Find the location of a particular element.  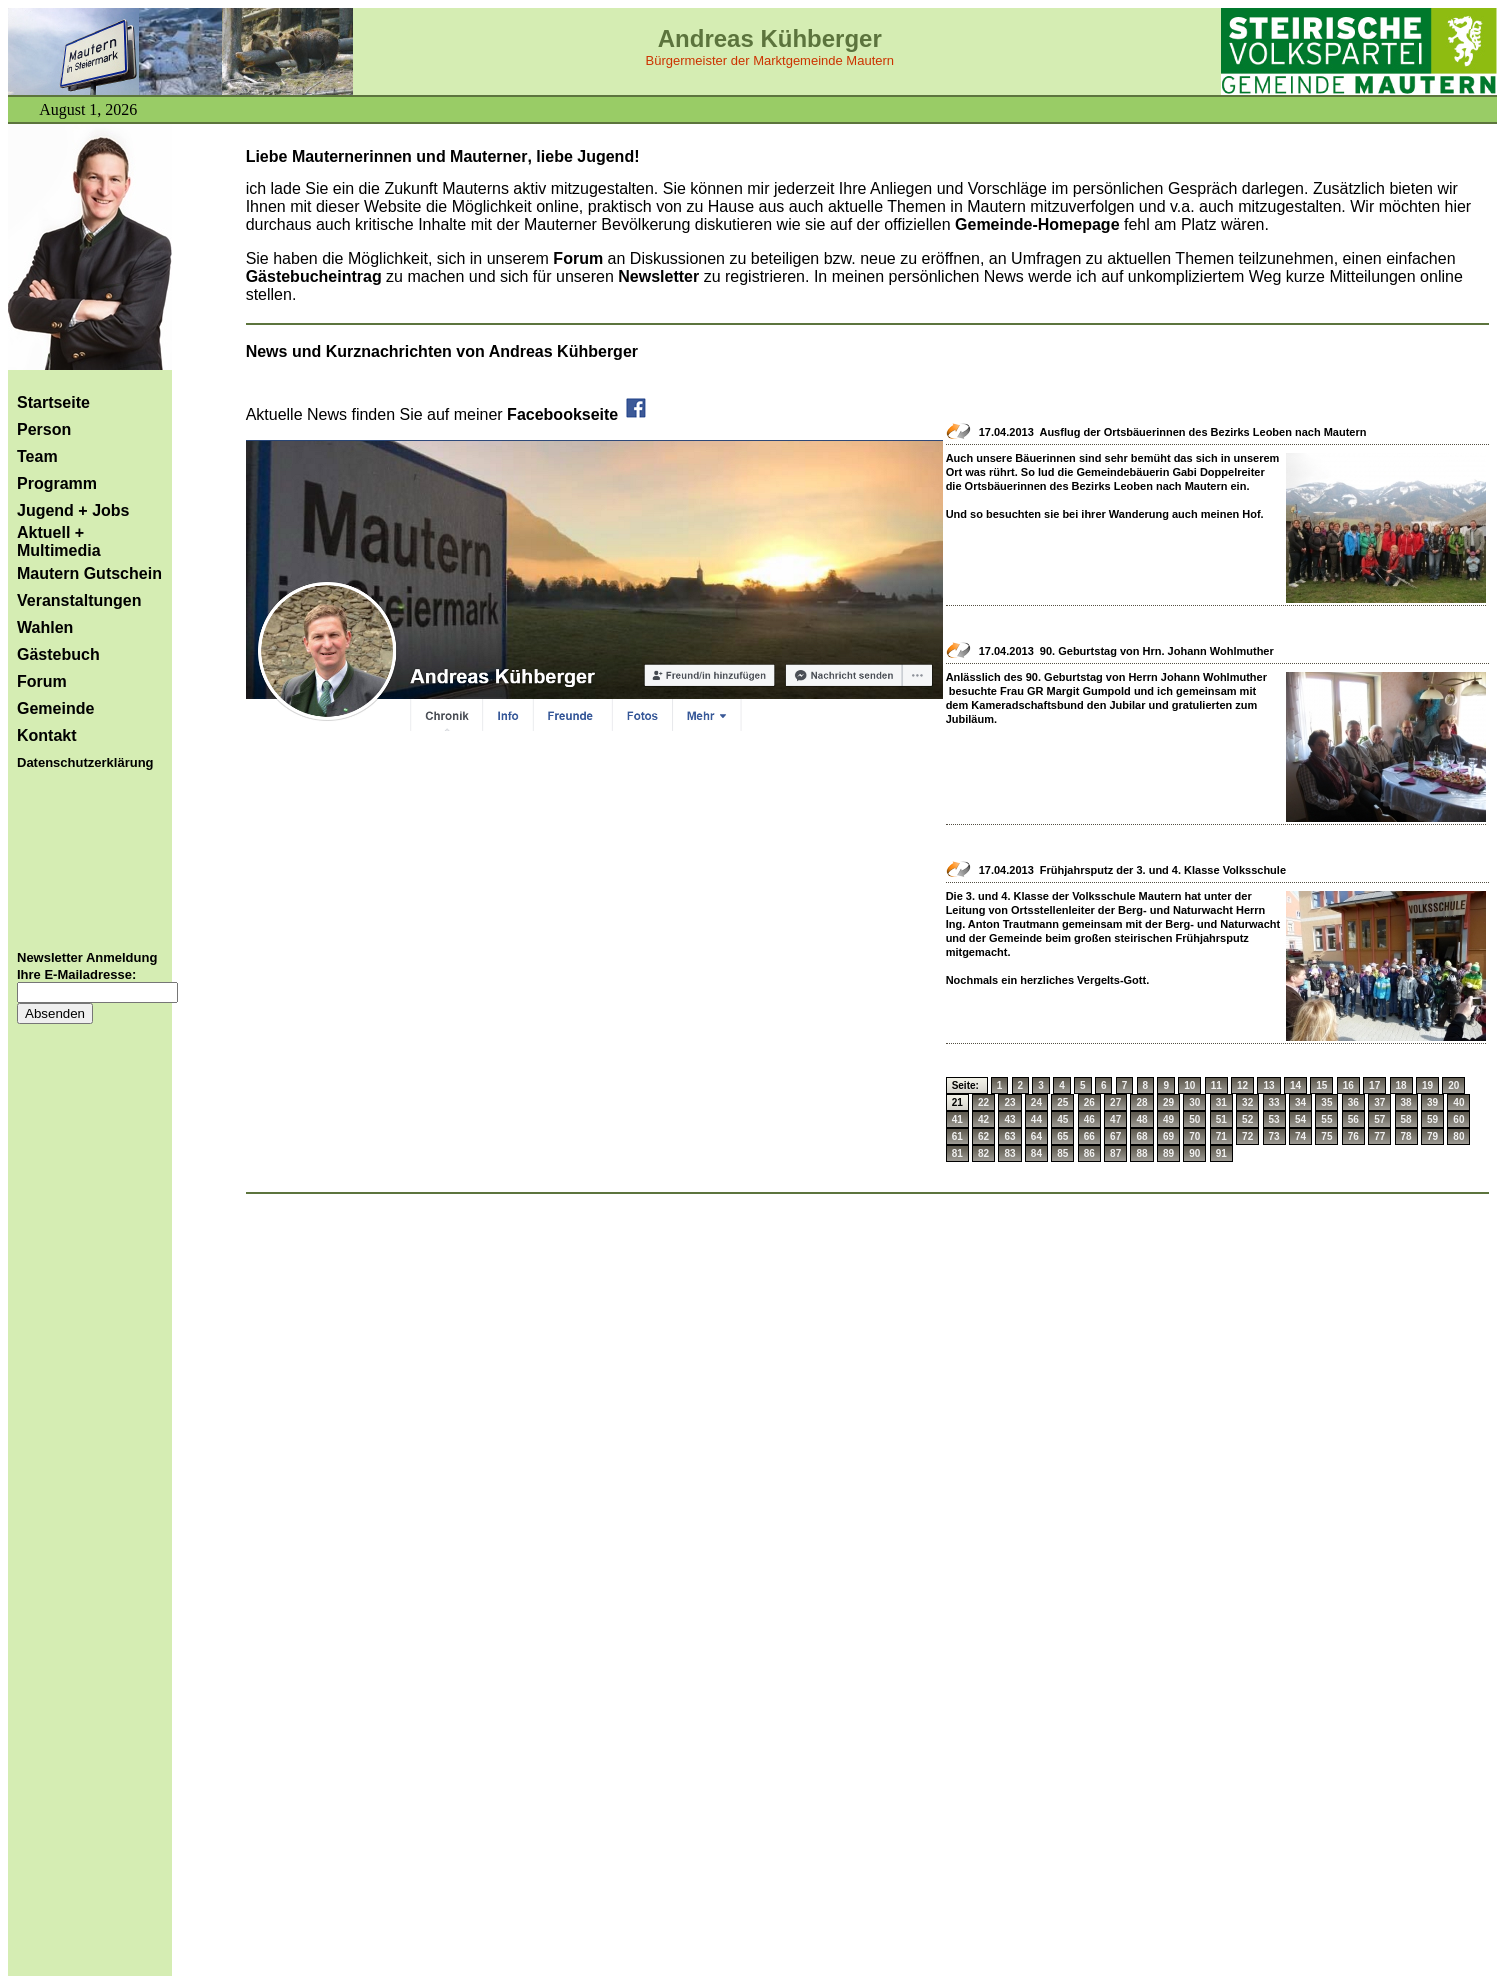

28 is located at coordinates (1141, 1102).